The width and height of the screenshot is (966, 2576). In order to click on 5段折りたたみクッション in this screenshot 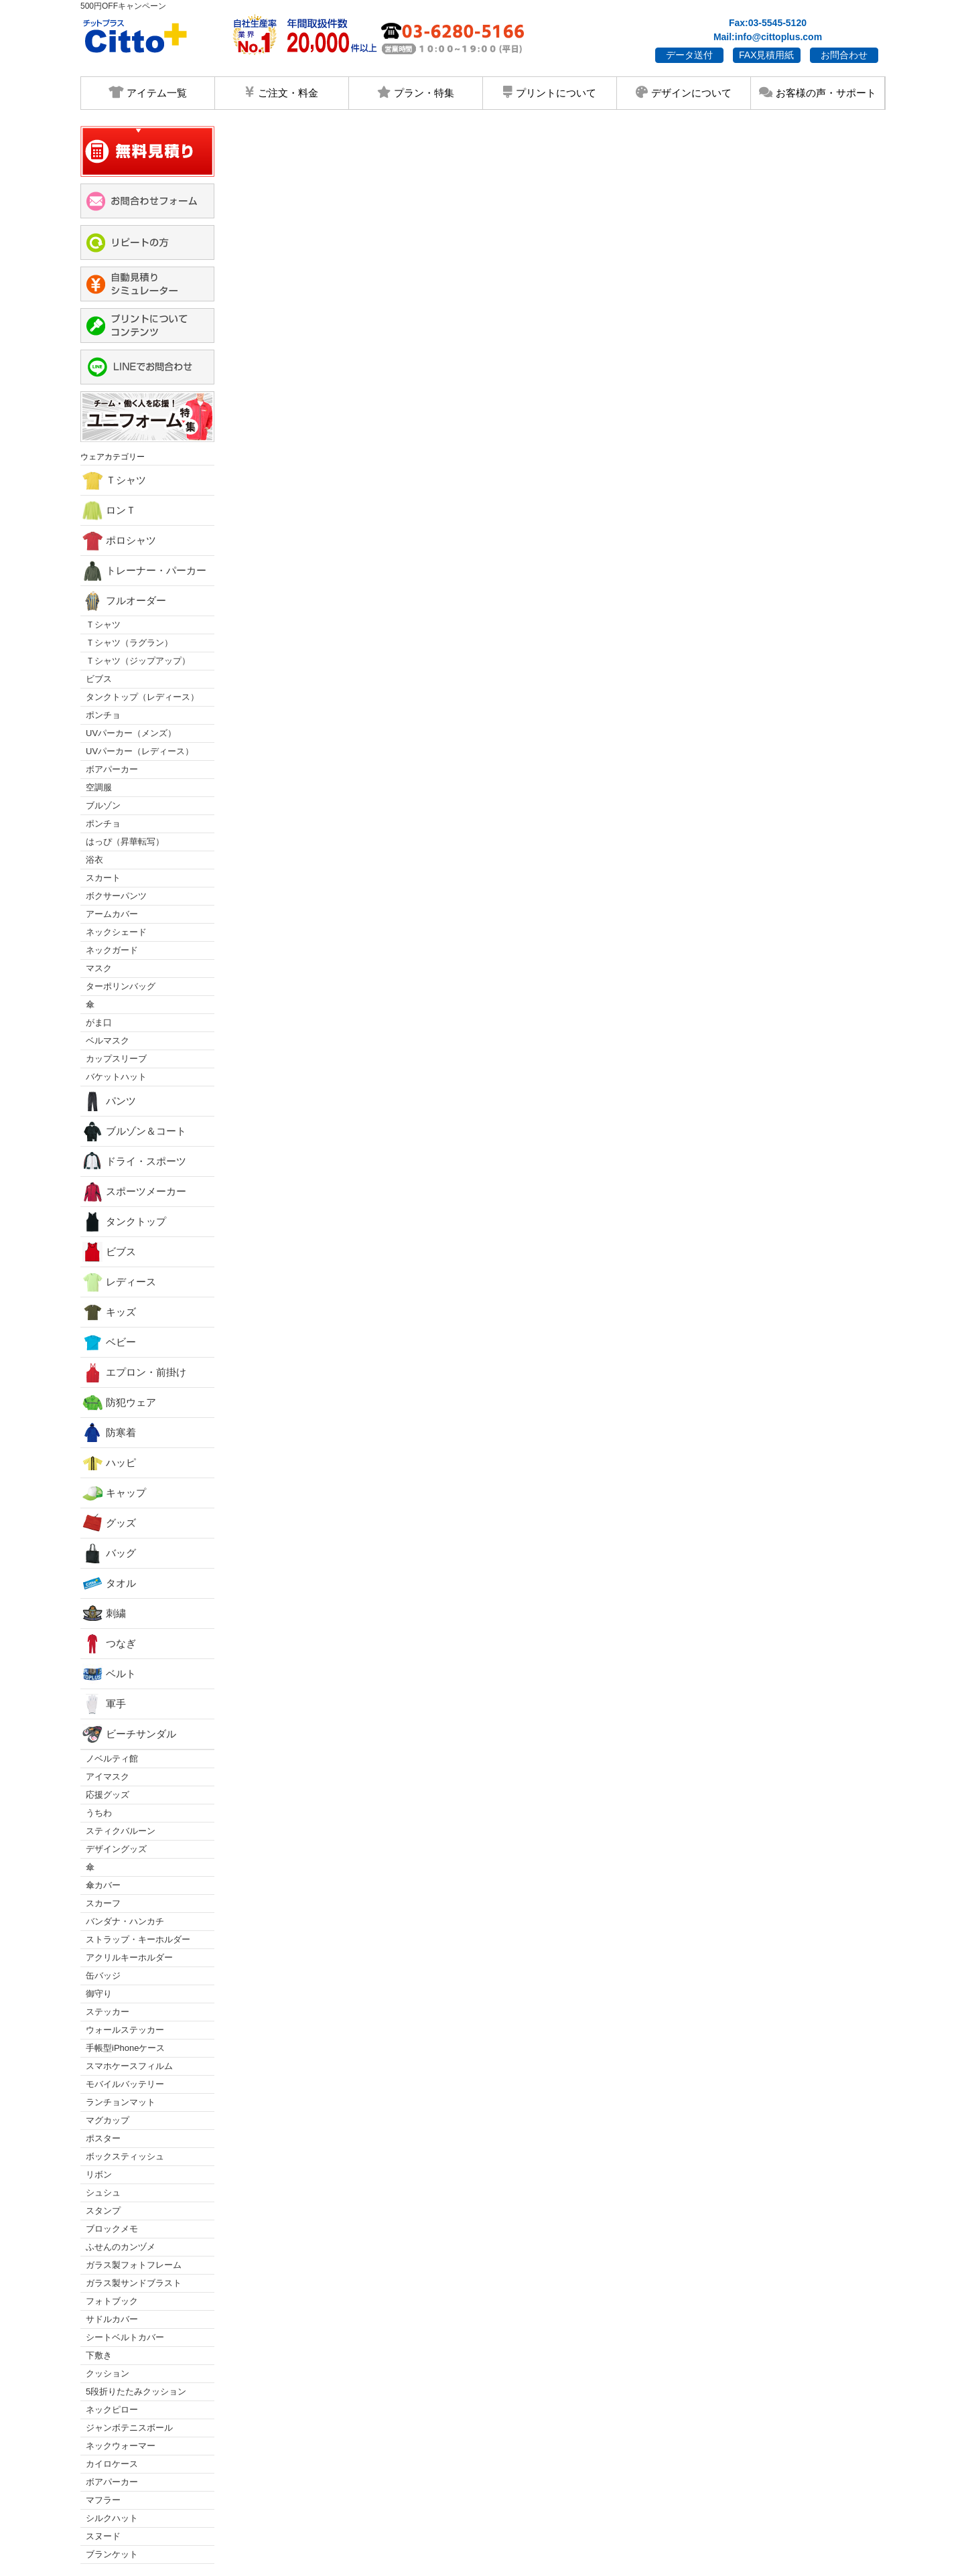, I will do `click(136, 2391)`.